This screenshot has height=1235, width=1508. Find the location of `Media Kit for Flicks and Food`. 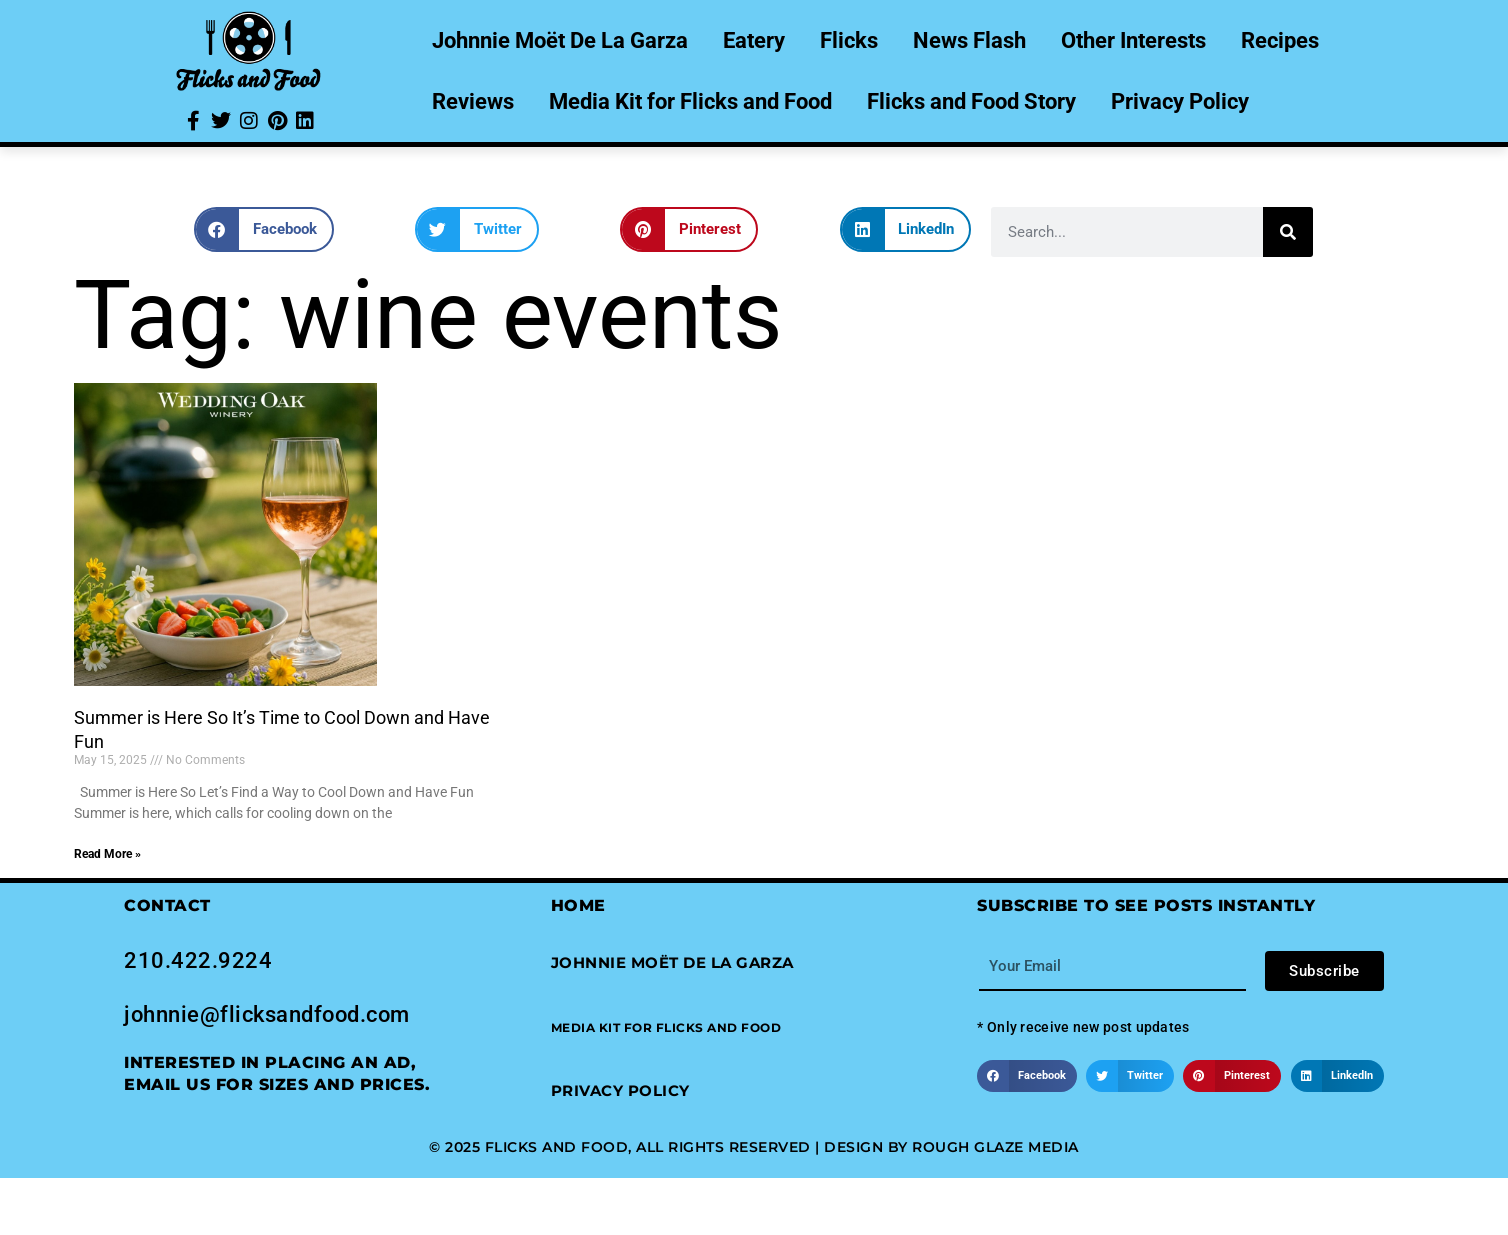

Media Kit for Flicks and Food is located at coordinates (690, 101).